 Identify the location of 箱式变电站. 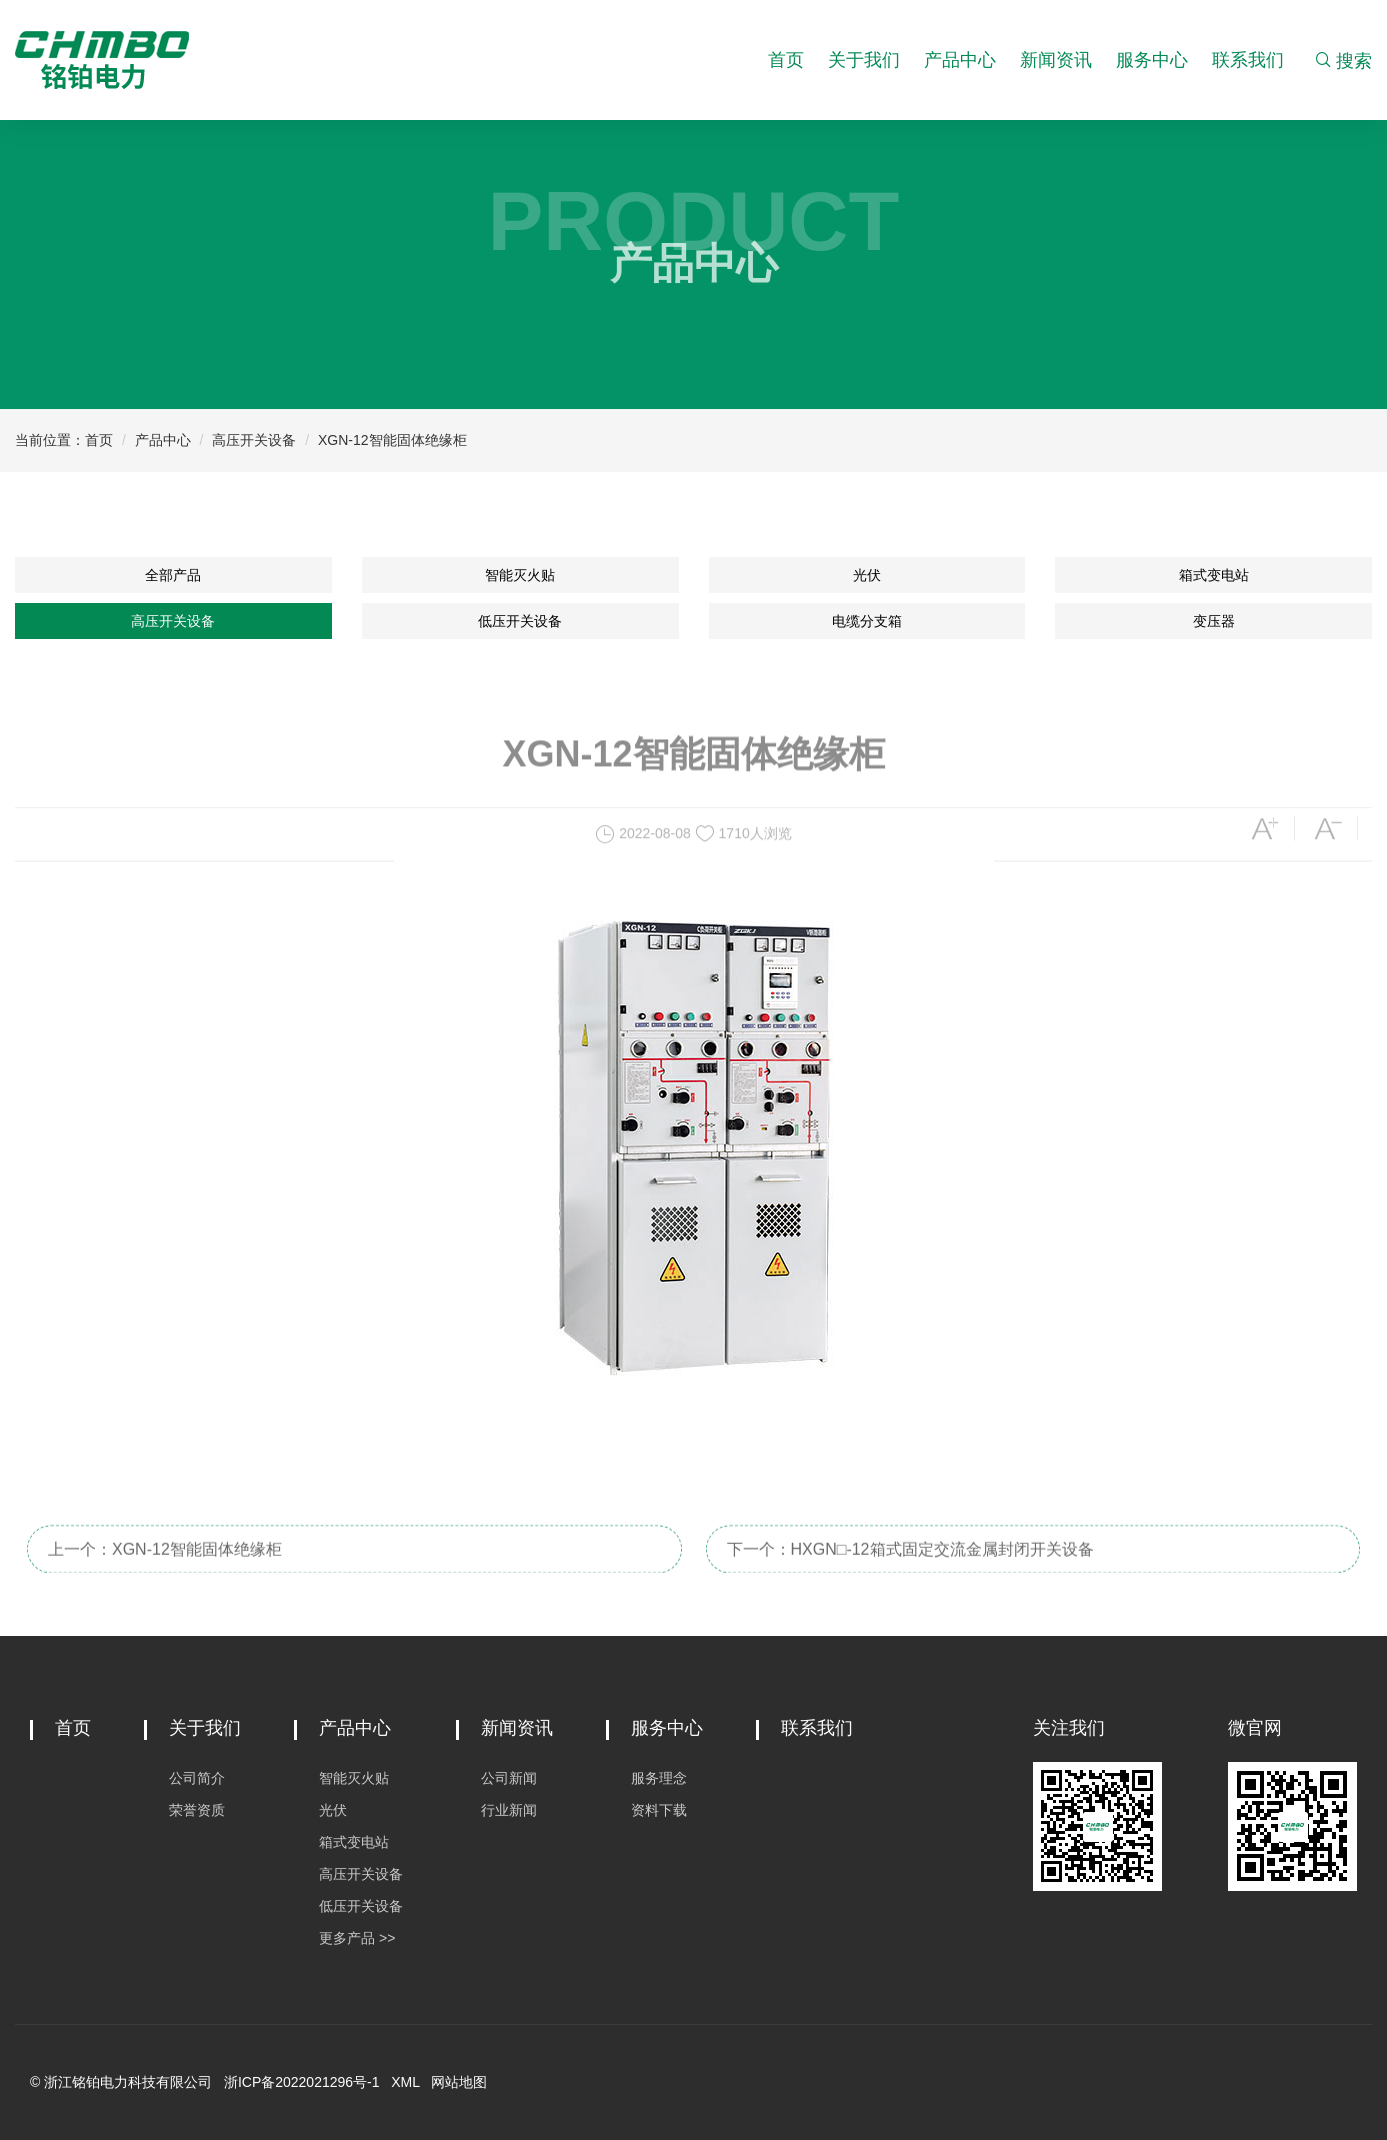
(1214, 575).